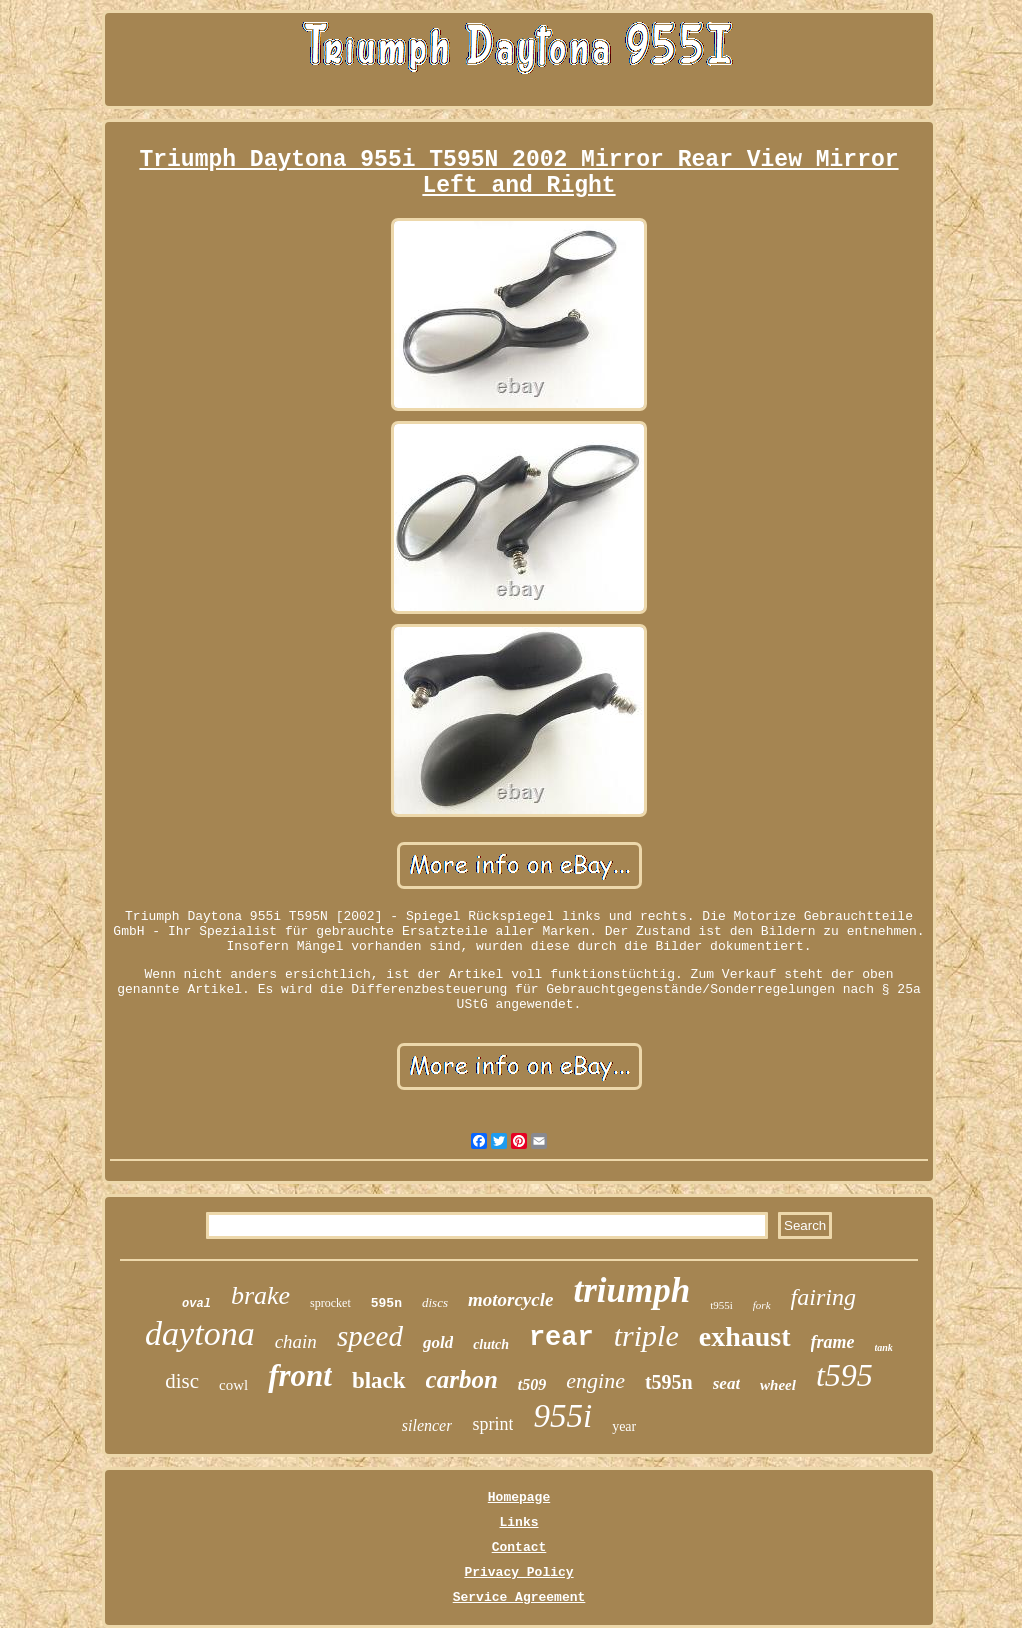  Describe the element at coordinates (182, 1381) in the screenshot. I see `disc` at that location.